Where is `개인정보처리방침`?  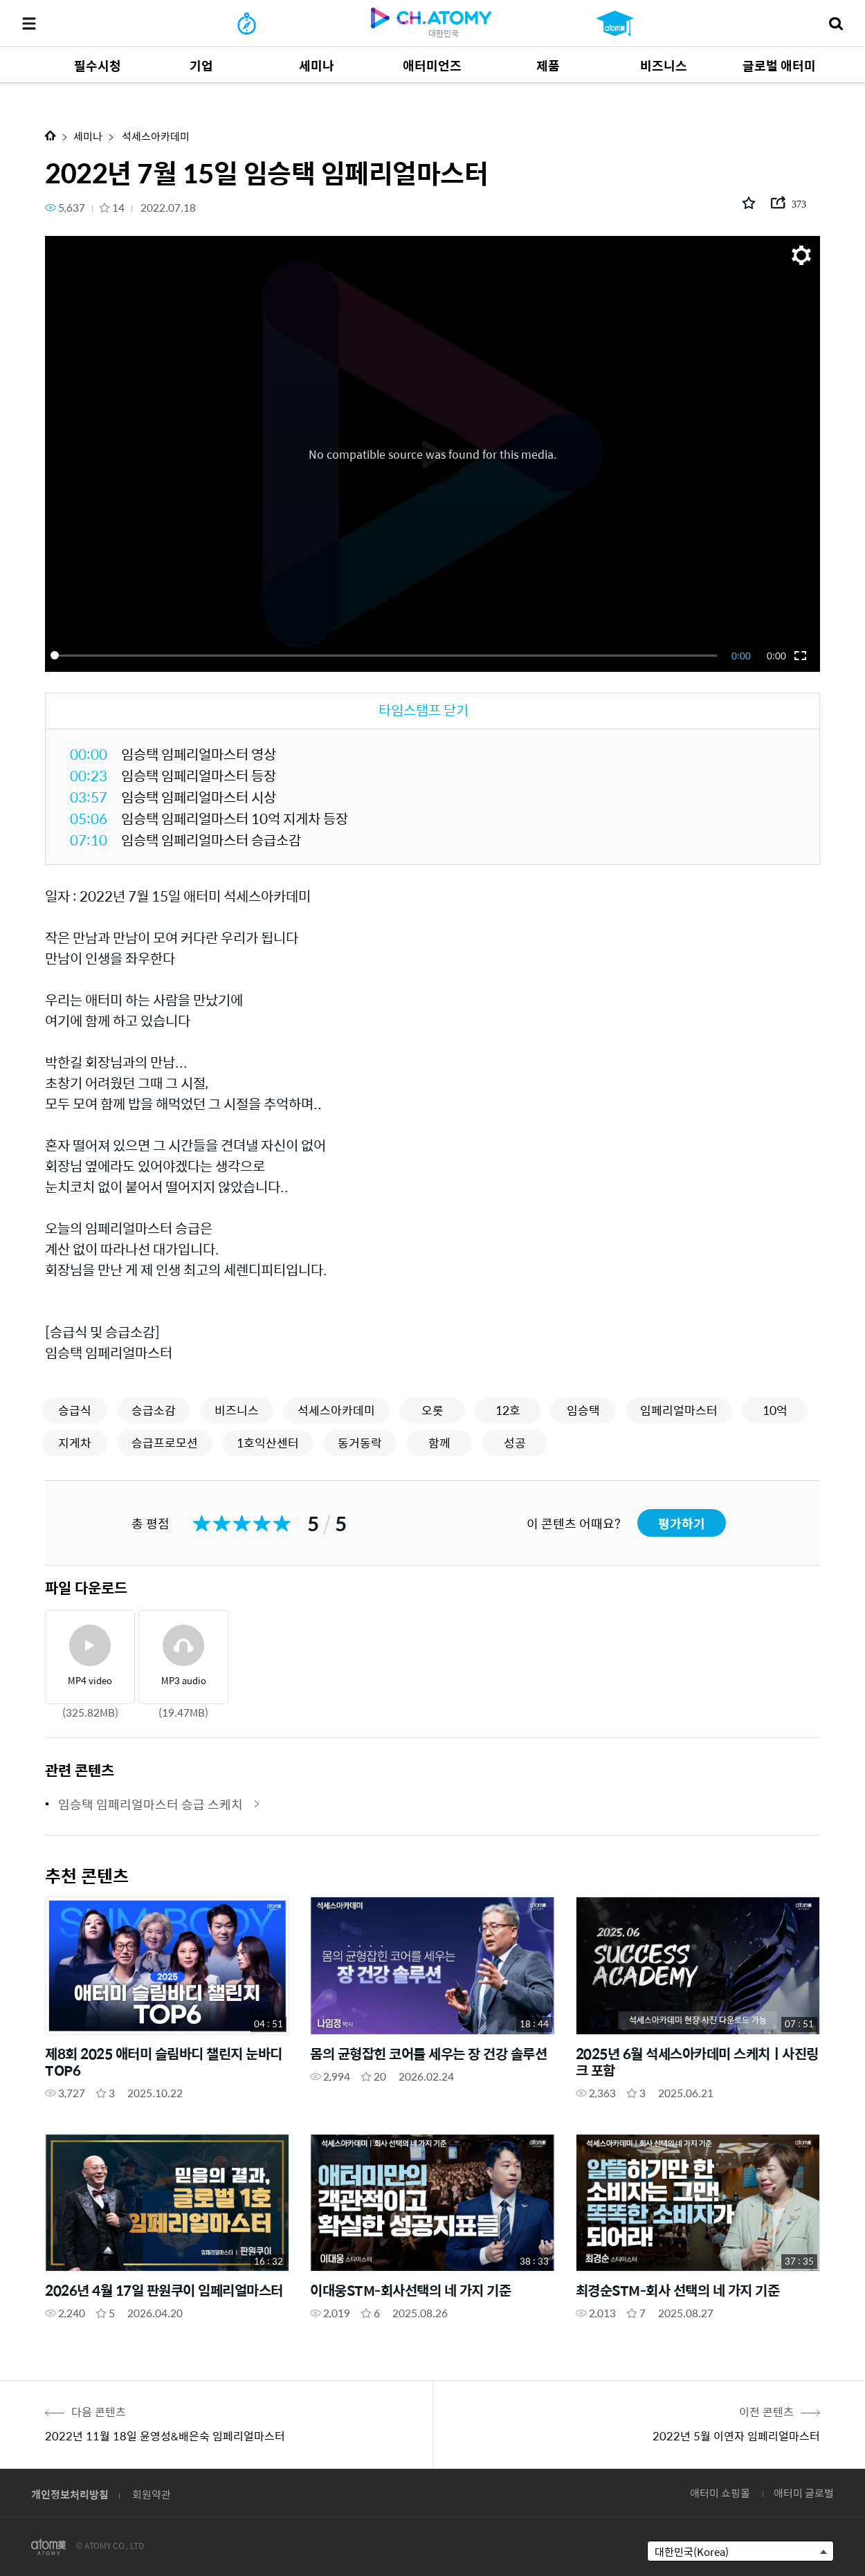 개인정보처리방침 is located at coordinates (70, 2494).